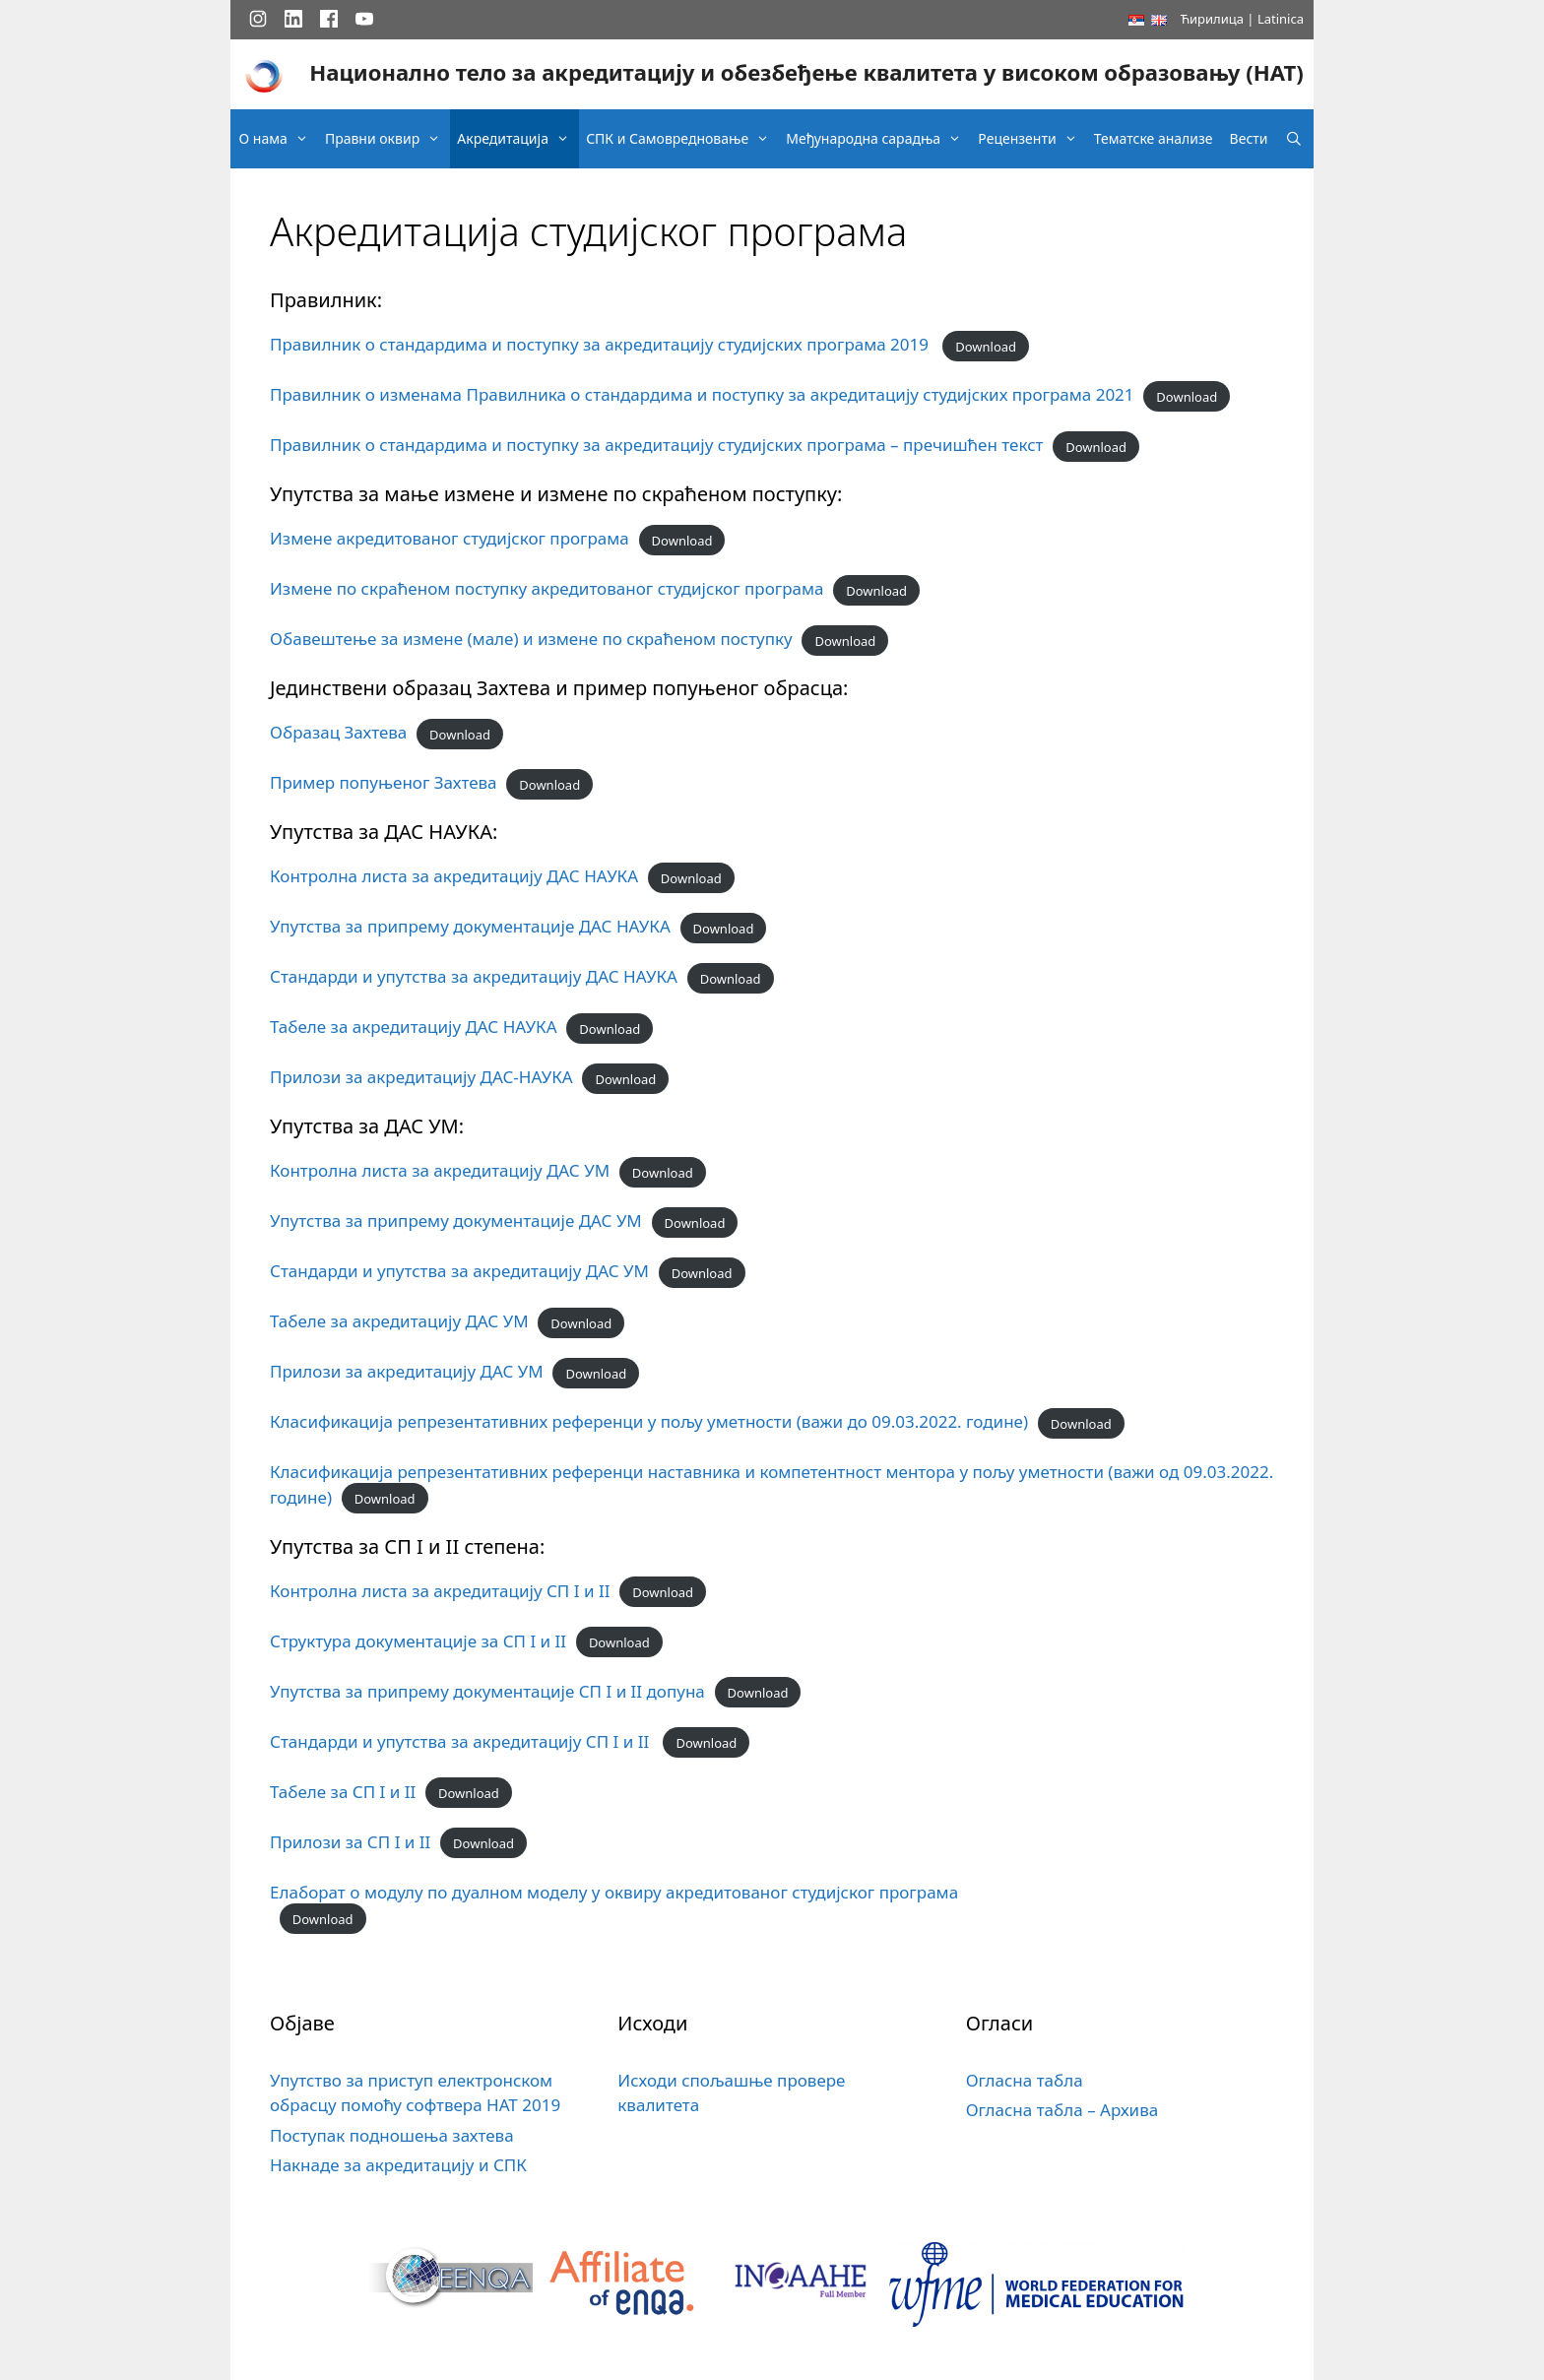 The image size is (1544, 2380). What do you see at coordinates (470, 926) in the screenshot?
I see `Упутства за припрему документације ДАС НАУКА` at bounding box center [470, 926].